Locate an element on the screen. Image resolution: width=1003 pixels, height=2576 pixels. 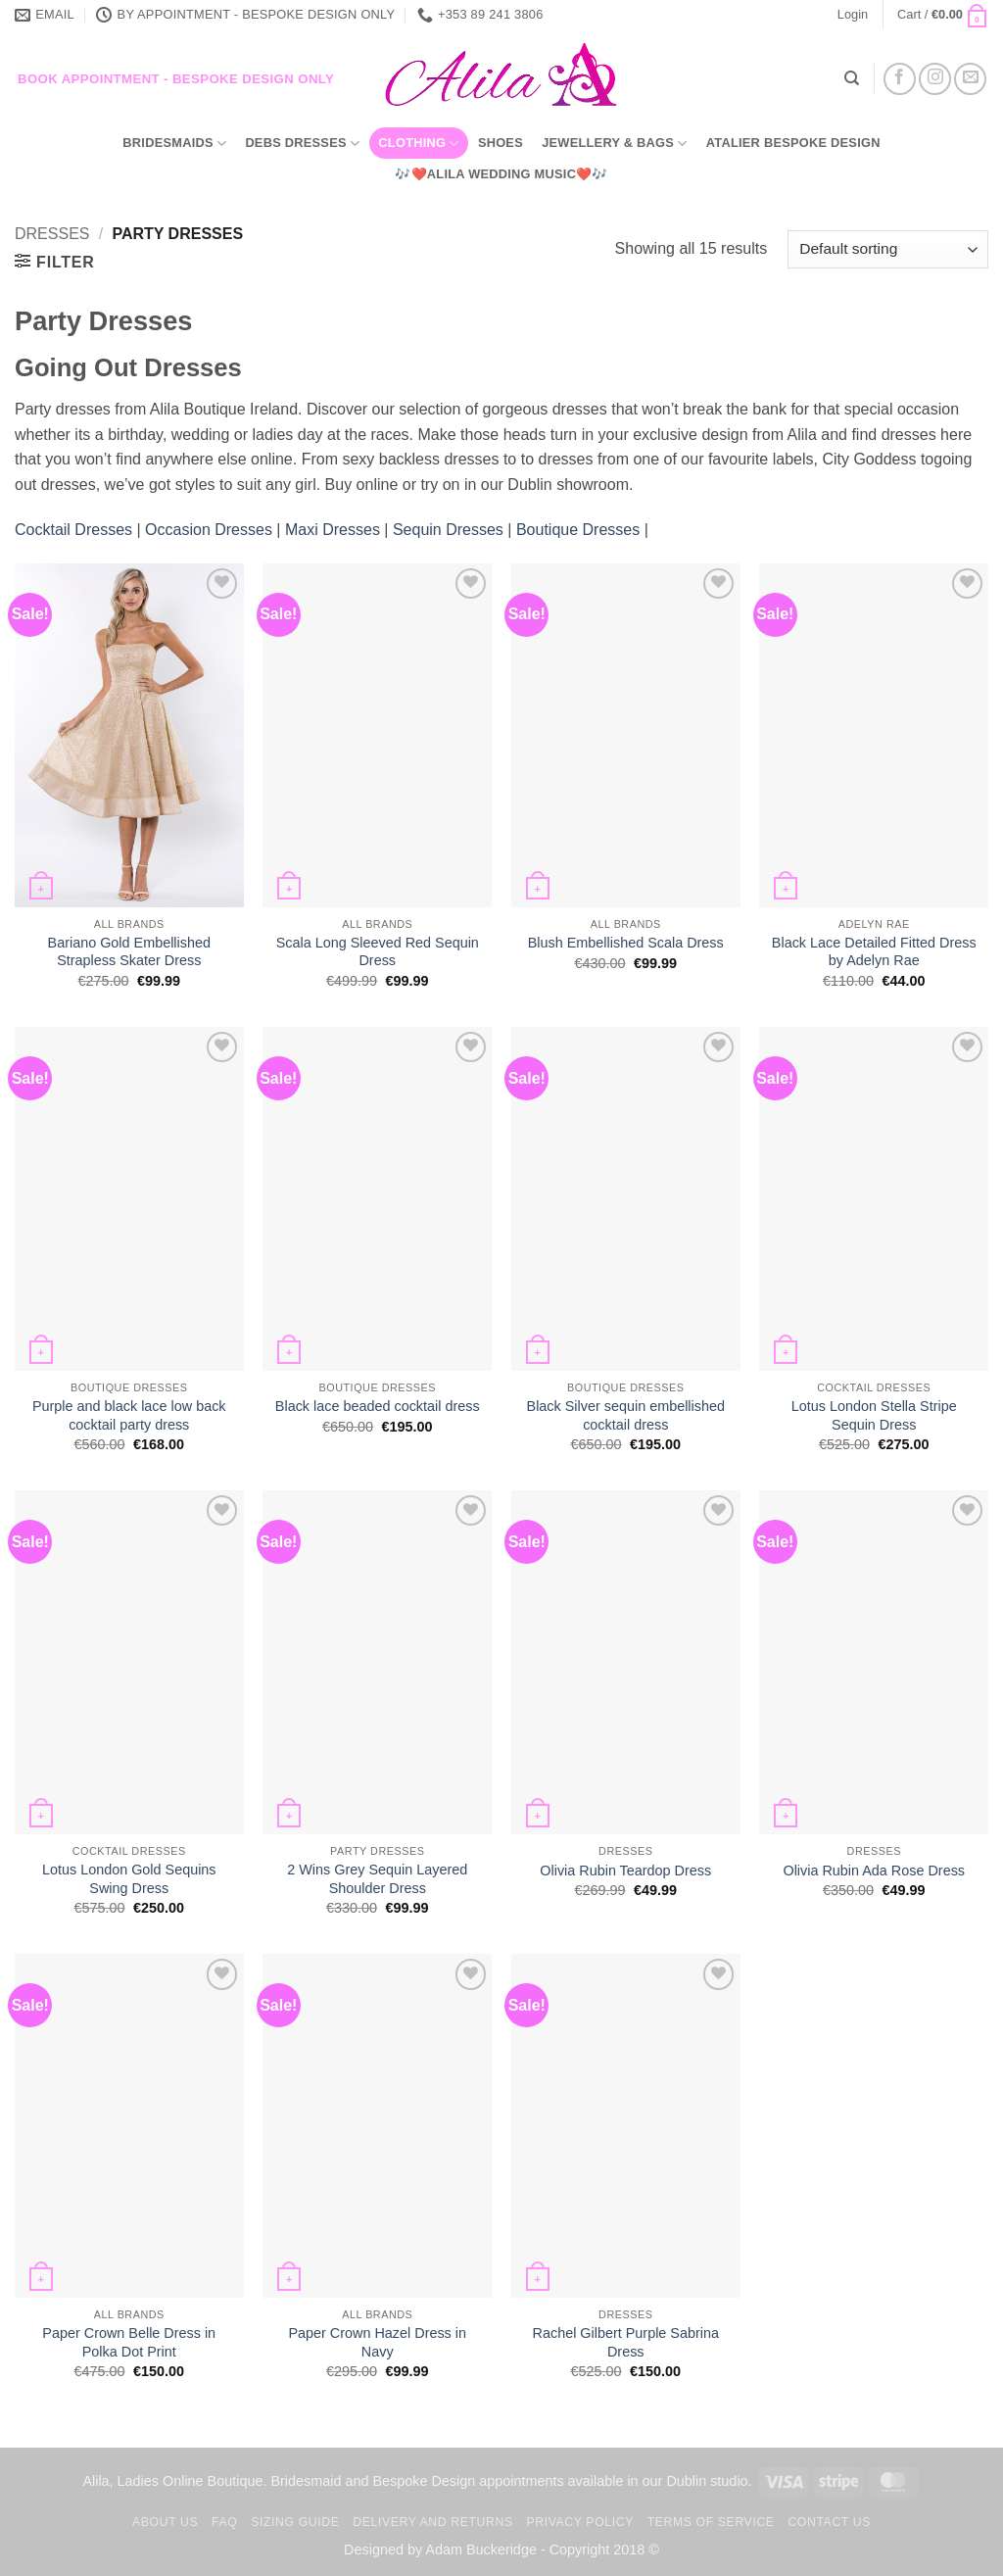
Paper Crown Hazel Dress in Navy is located at coordinates (377, 2342).